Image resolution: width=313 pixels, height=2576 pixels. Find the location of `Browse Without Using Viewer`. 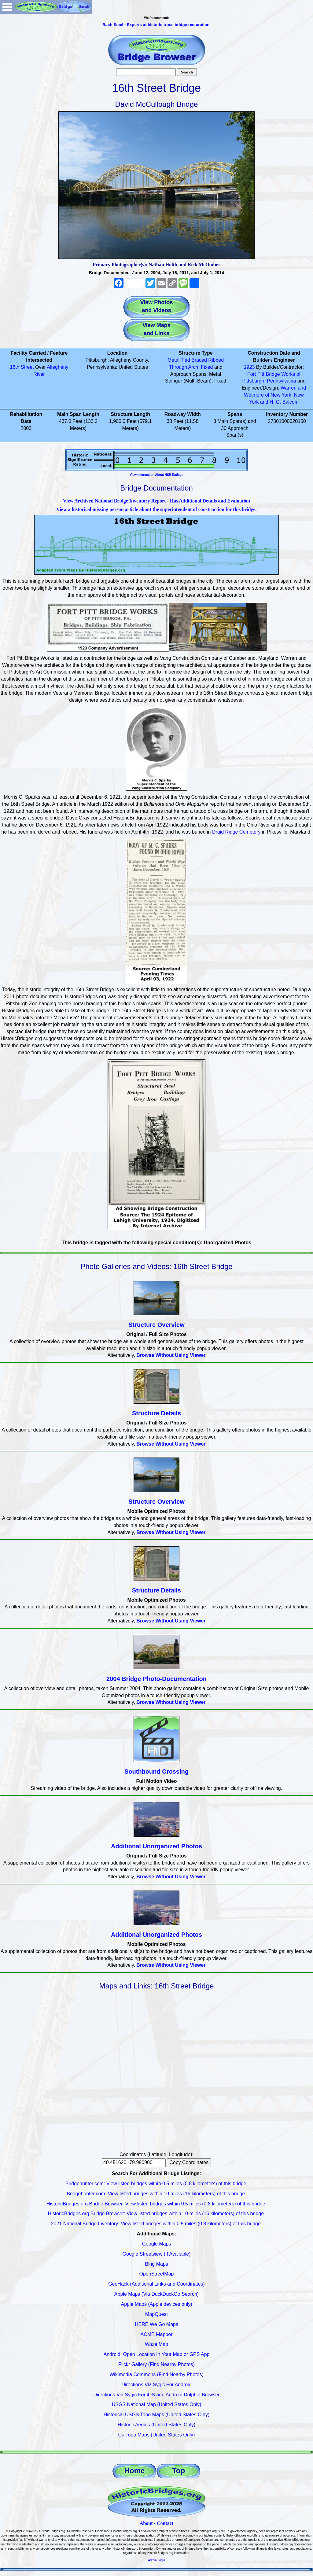

Browse Without Using Viewer is located at coordinates (170, 1355).